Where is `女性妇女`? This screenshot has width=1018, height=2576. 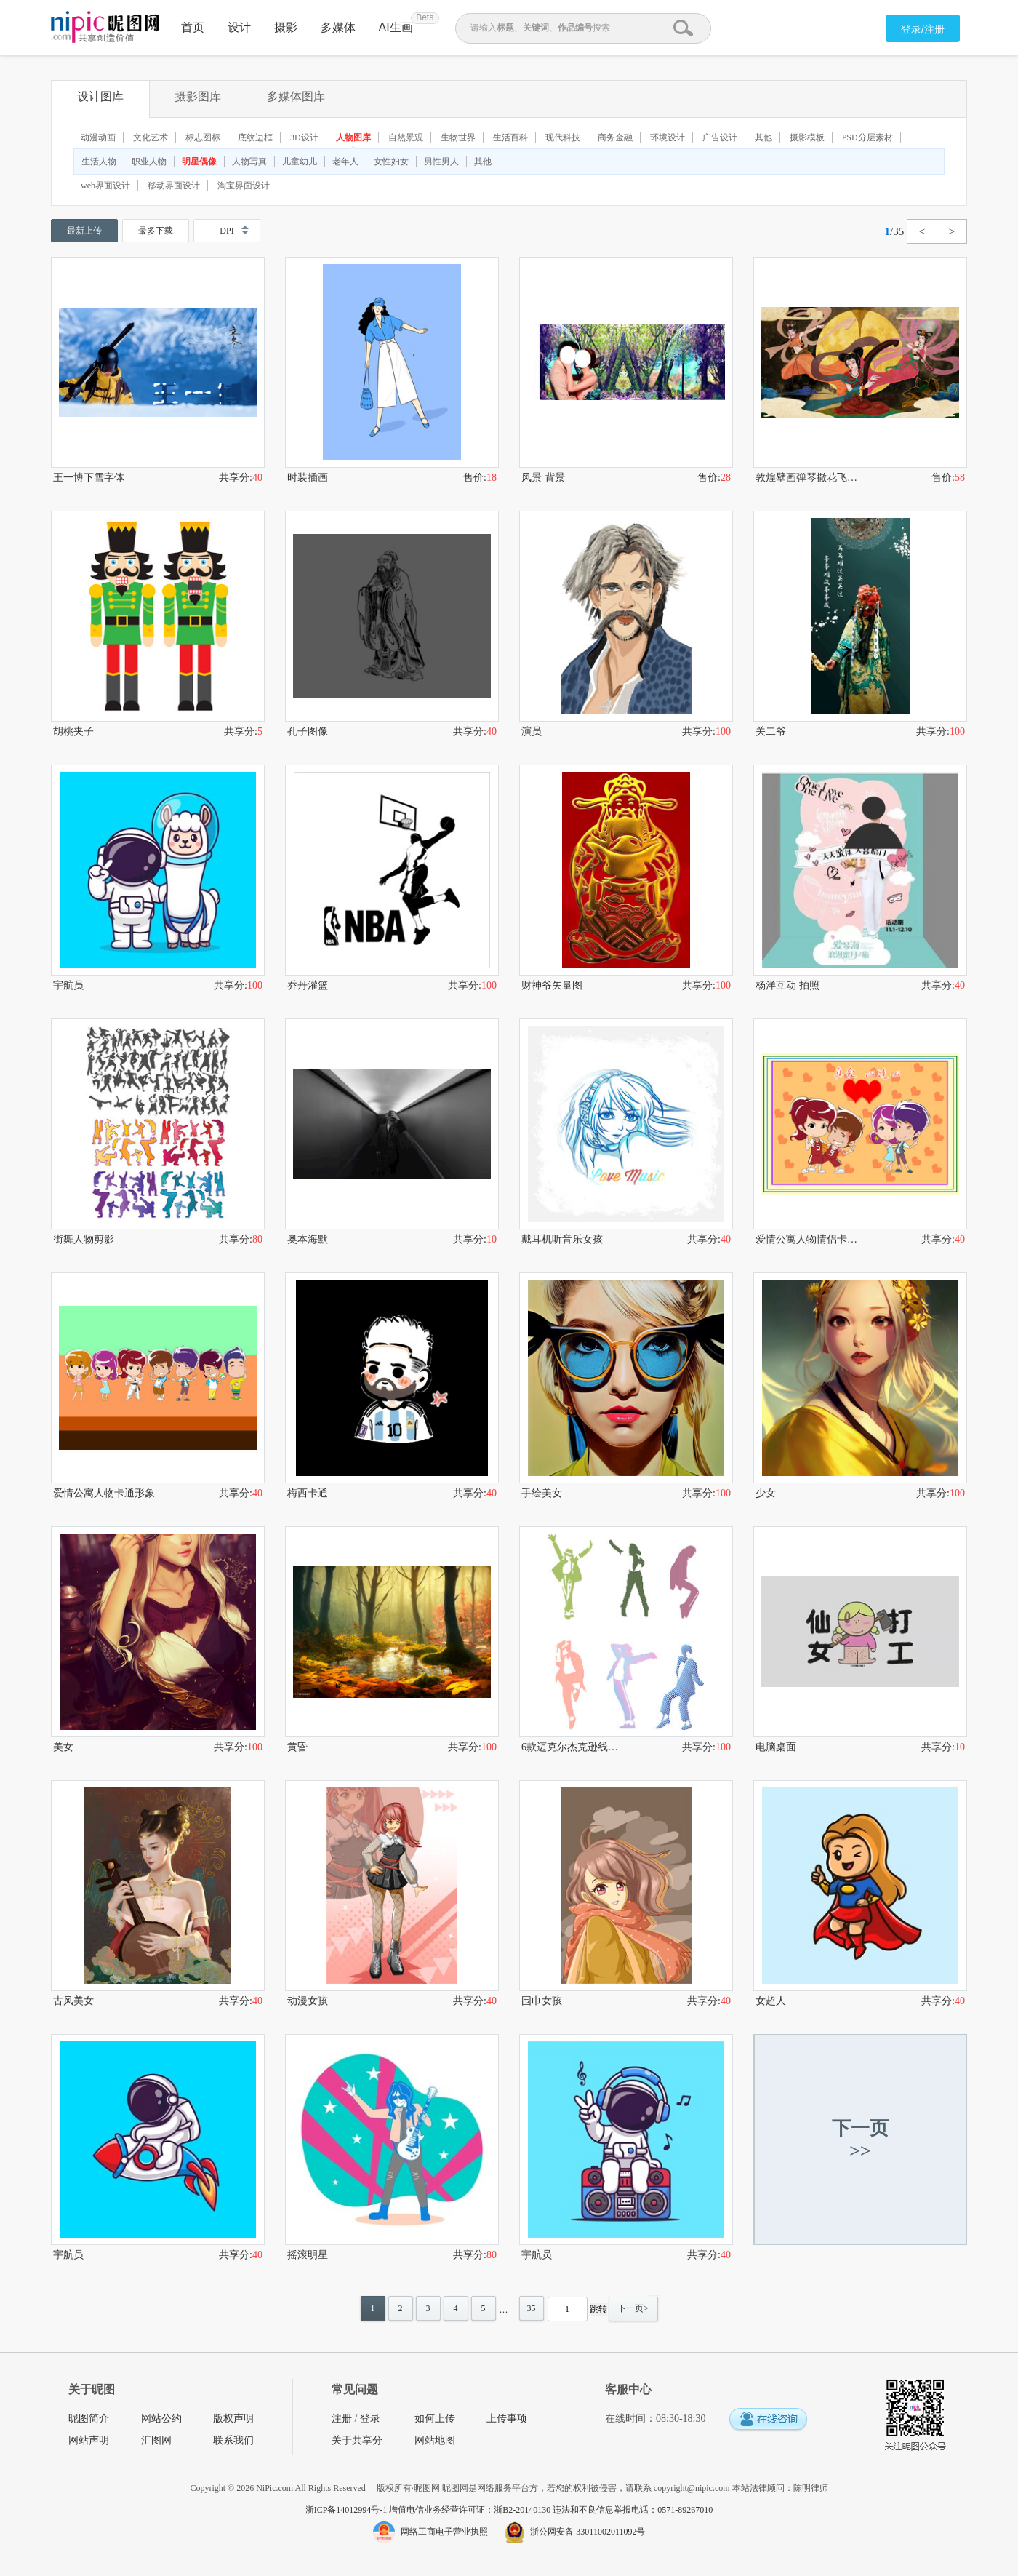
女性妇女 is located at coordinates (391, 161).